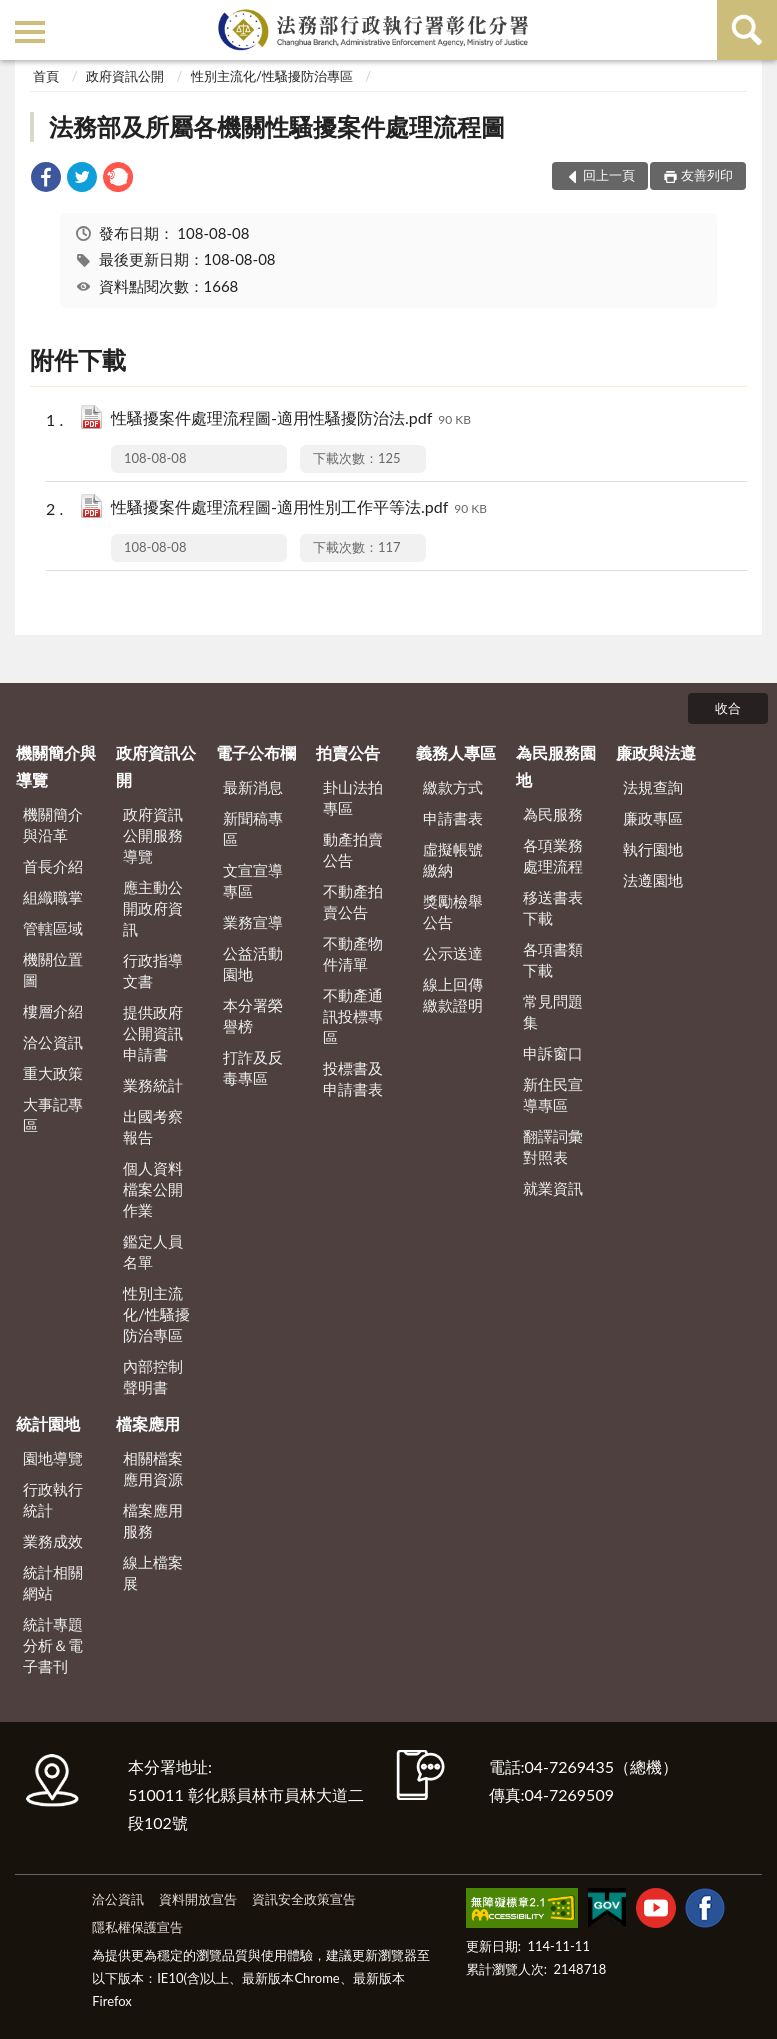 The width and height of the screenshot is (777, 2039). I want to click on 政府資訊公開, so click(125, 76).